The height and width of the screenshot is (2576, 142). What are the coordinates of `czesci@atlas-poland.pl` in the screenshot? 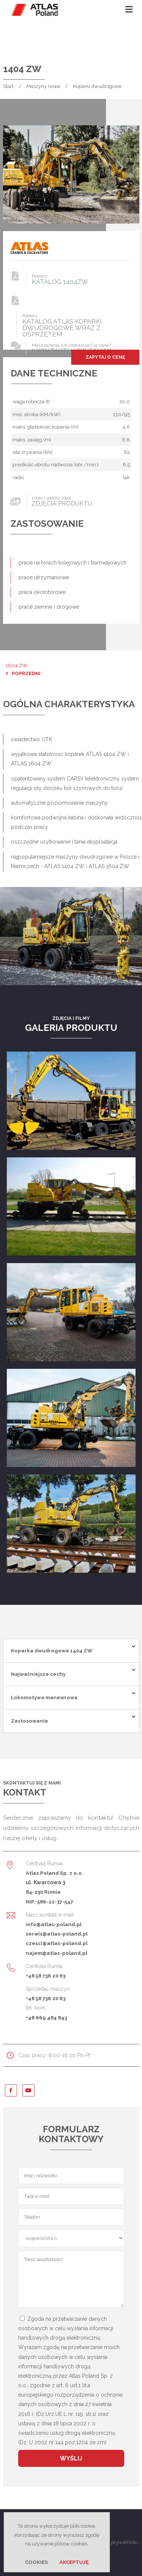 It's located at (56, 1943).